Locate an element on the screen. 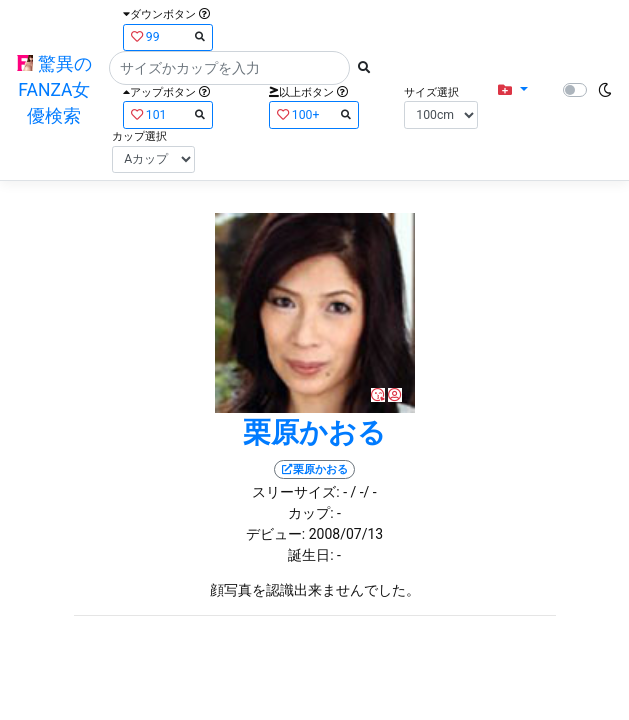 Image resolution: width=629 pixels, height=720 pixels. 99 is located at coordinates (168, 36).